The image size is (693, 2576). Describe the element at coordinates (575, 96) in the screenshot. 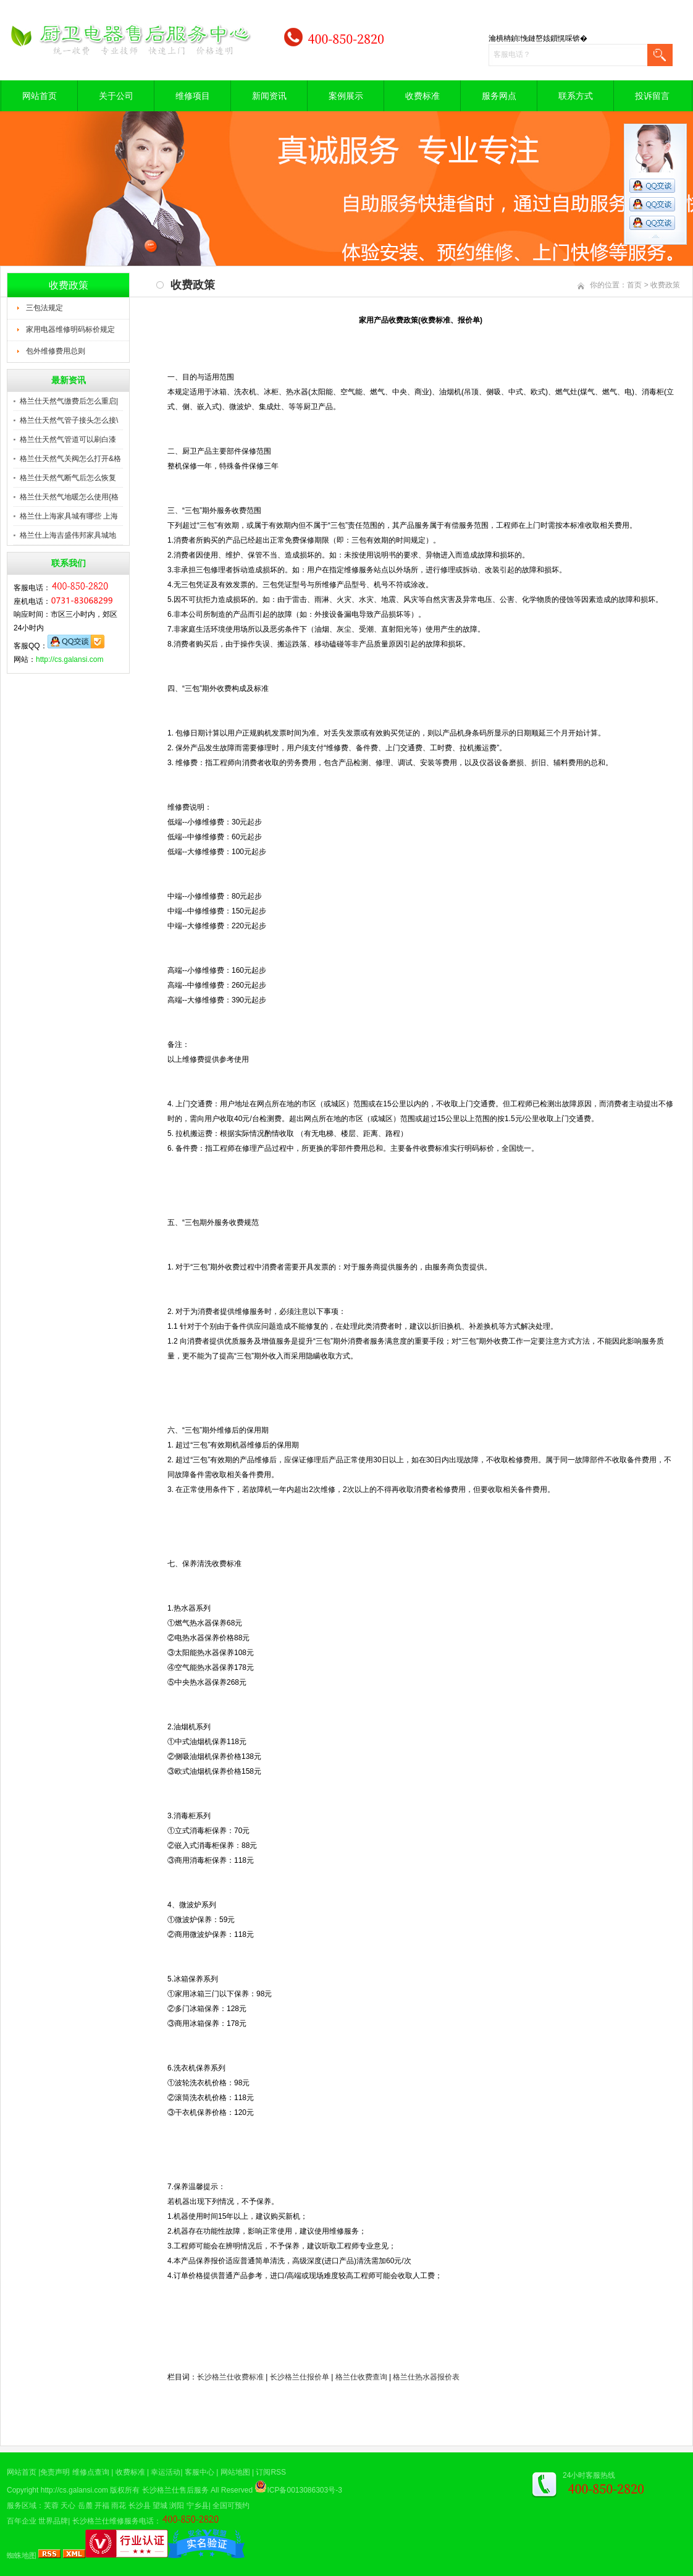

I see `联系方式` at that location.